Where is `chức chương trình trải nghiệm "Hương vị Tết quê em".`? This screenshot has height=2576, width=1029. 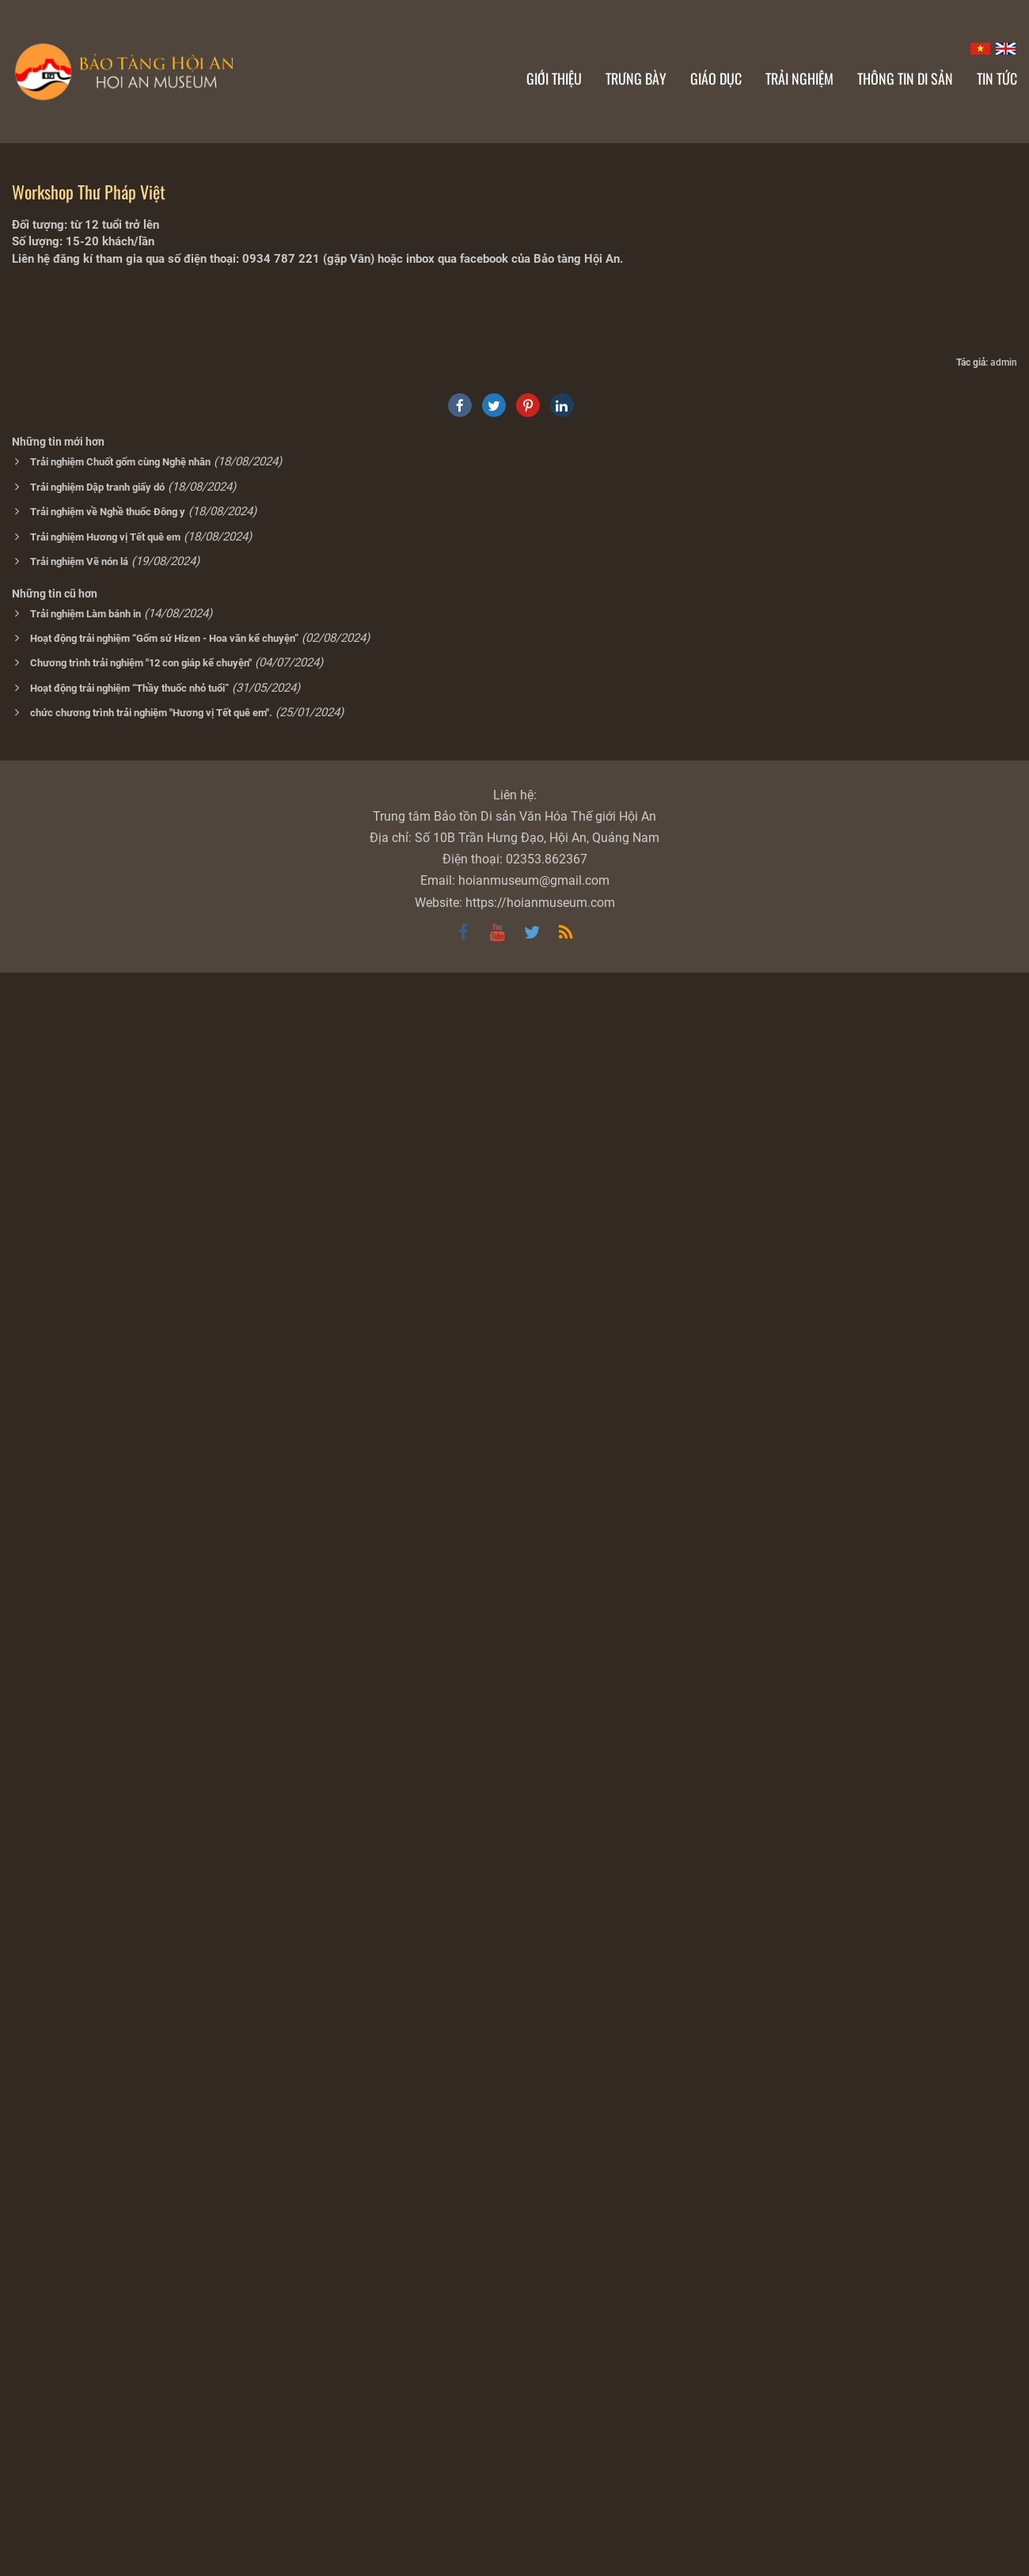
chức chương trình trải nghiệm "Hương vị Tết quê em". is located at coordinates (151, 2316).